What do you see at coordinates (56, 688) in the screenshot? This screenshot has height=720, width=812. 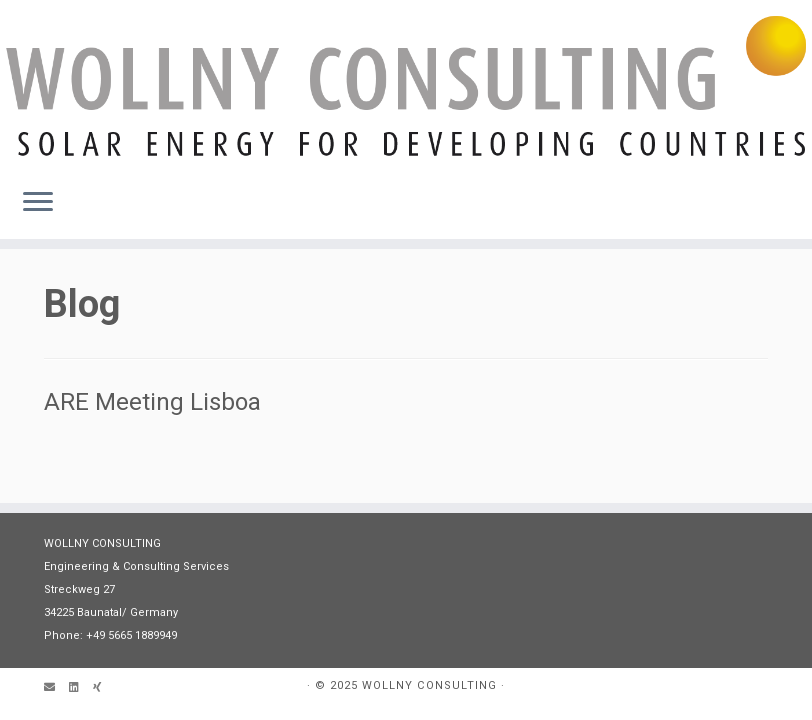 I see `[Email]` at bounding box center [56, 688].